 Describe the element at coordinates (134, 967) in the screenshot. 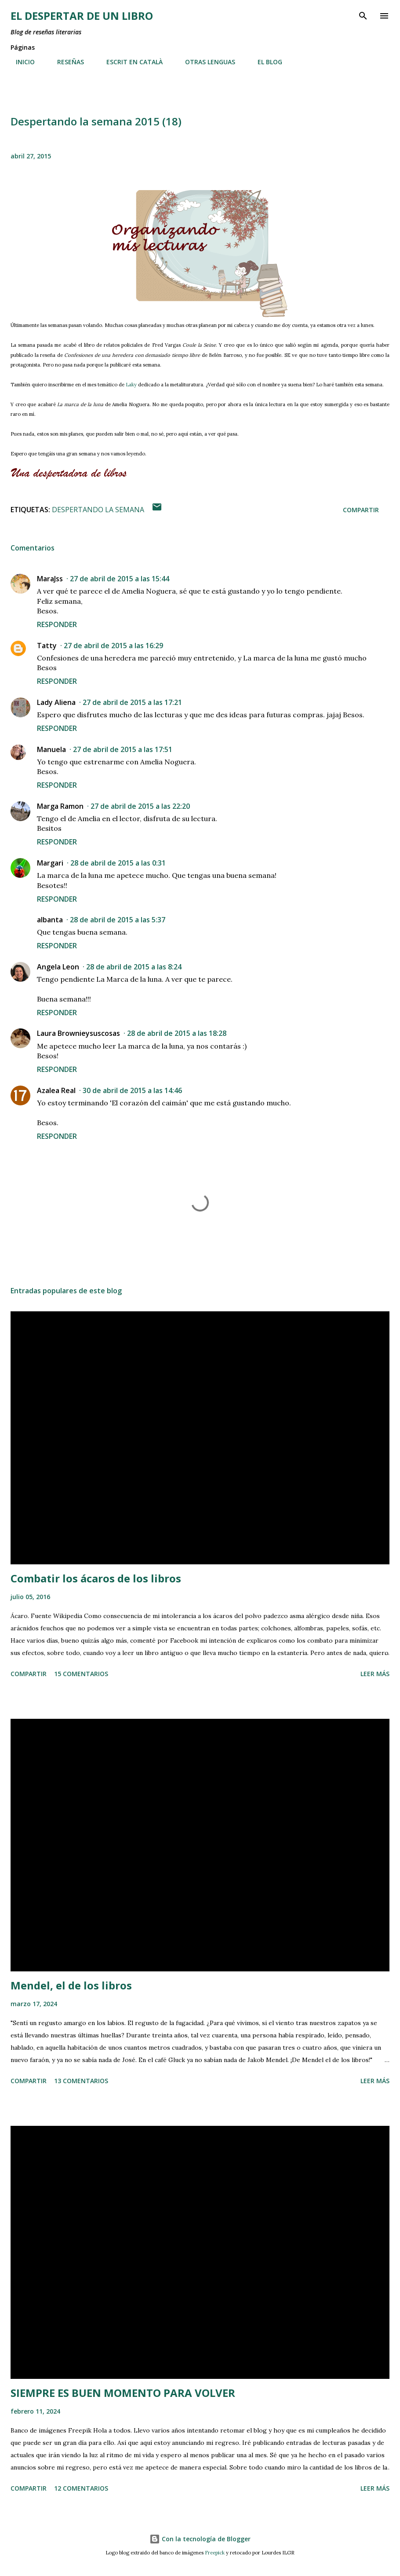

I see `28 de abril de 2015 a las 8:24` at that location.